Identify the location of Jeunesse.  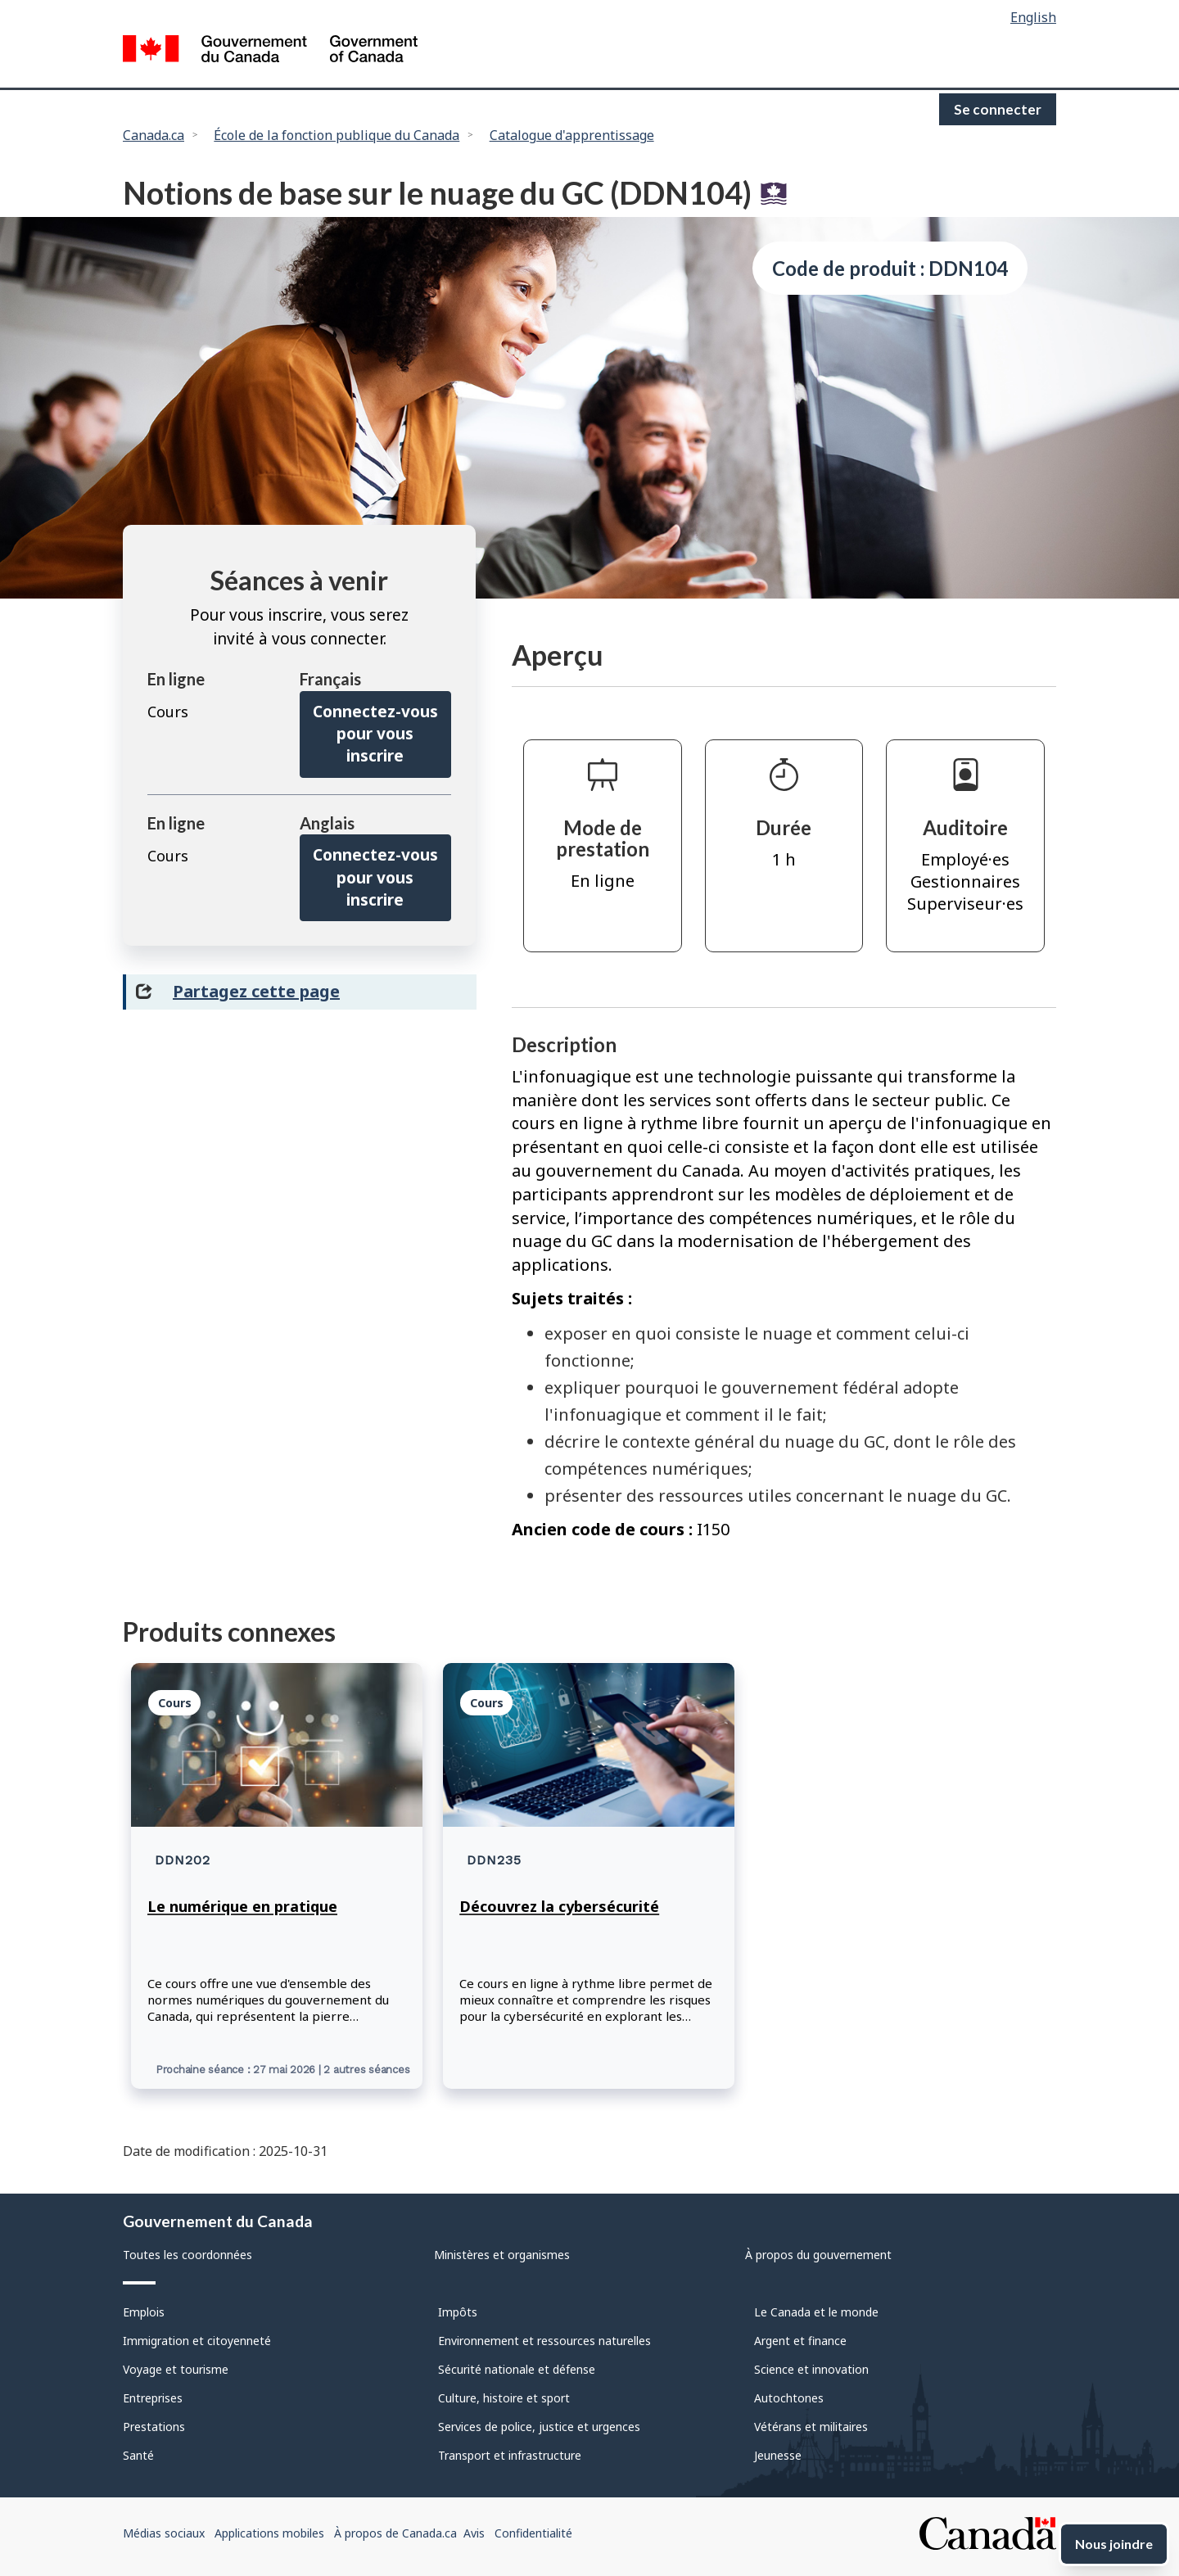
(778, 2455).